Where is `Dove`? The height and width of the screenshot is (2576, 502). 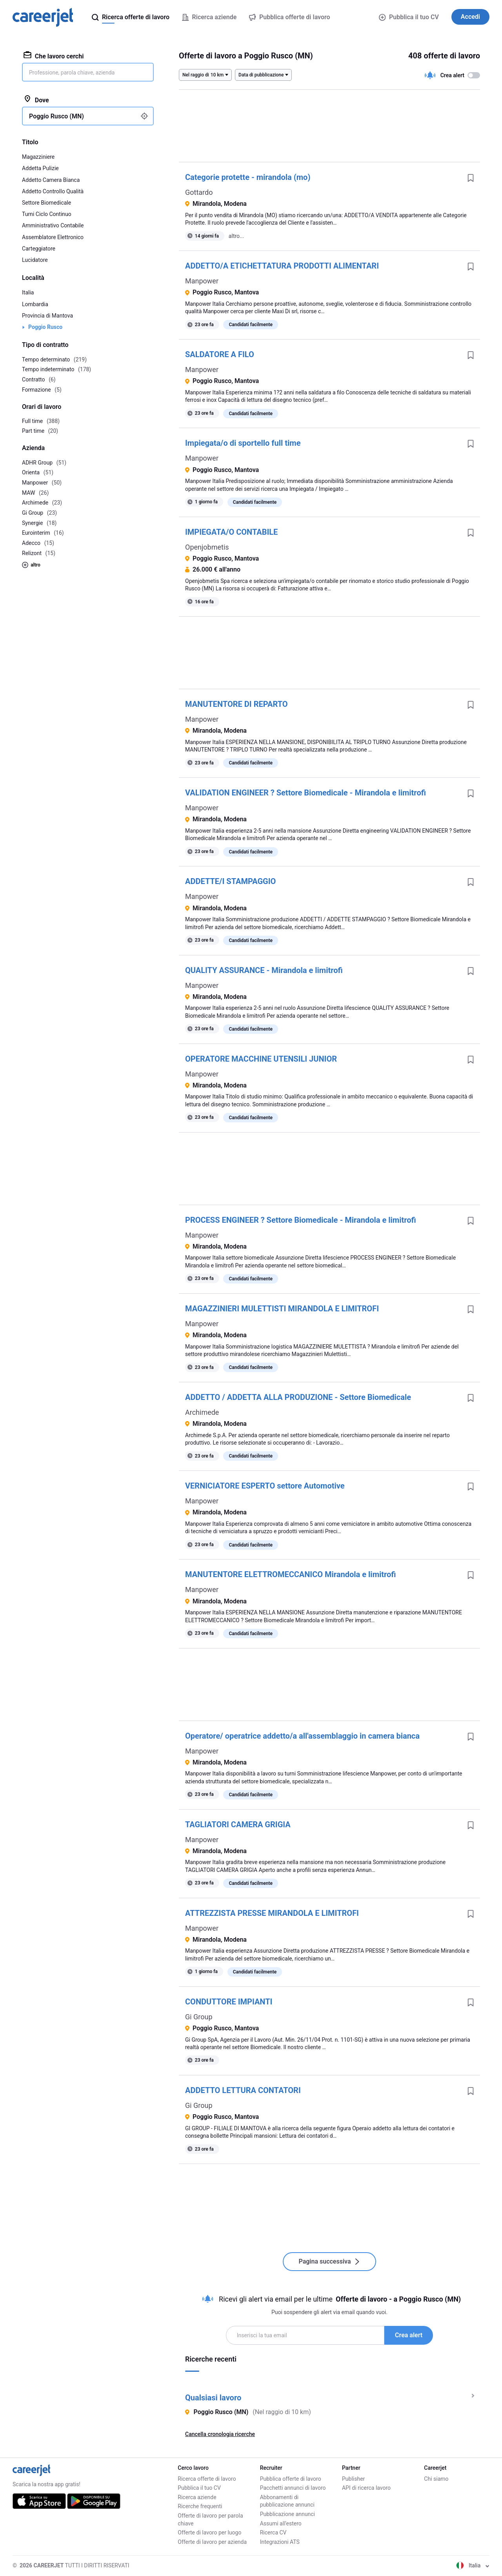
Dove is located at coordinates (36, 99).